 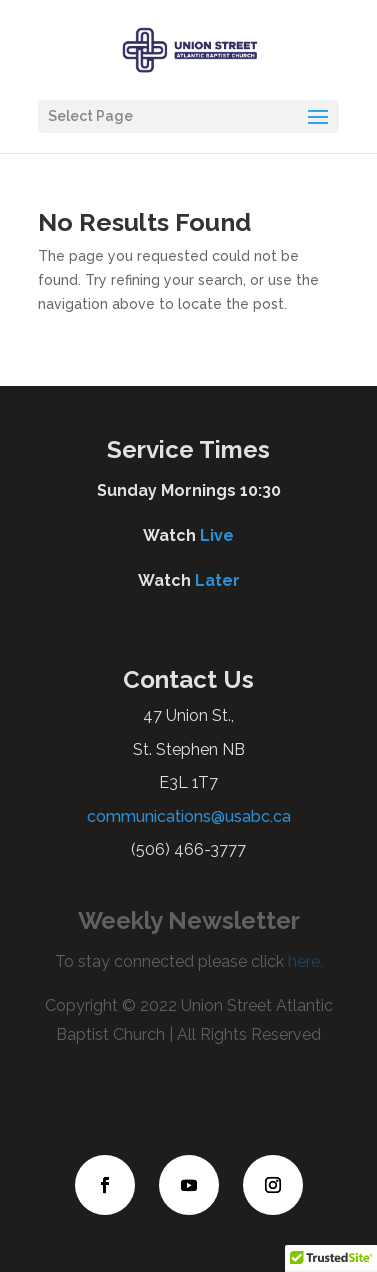 What do you see at coordinates (217, 580) in the screenshot?
I see `Later` at bounding box center [217, 580].